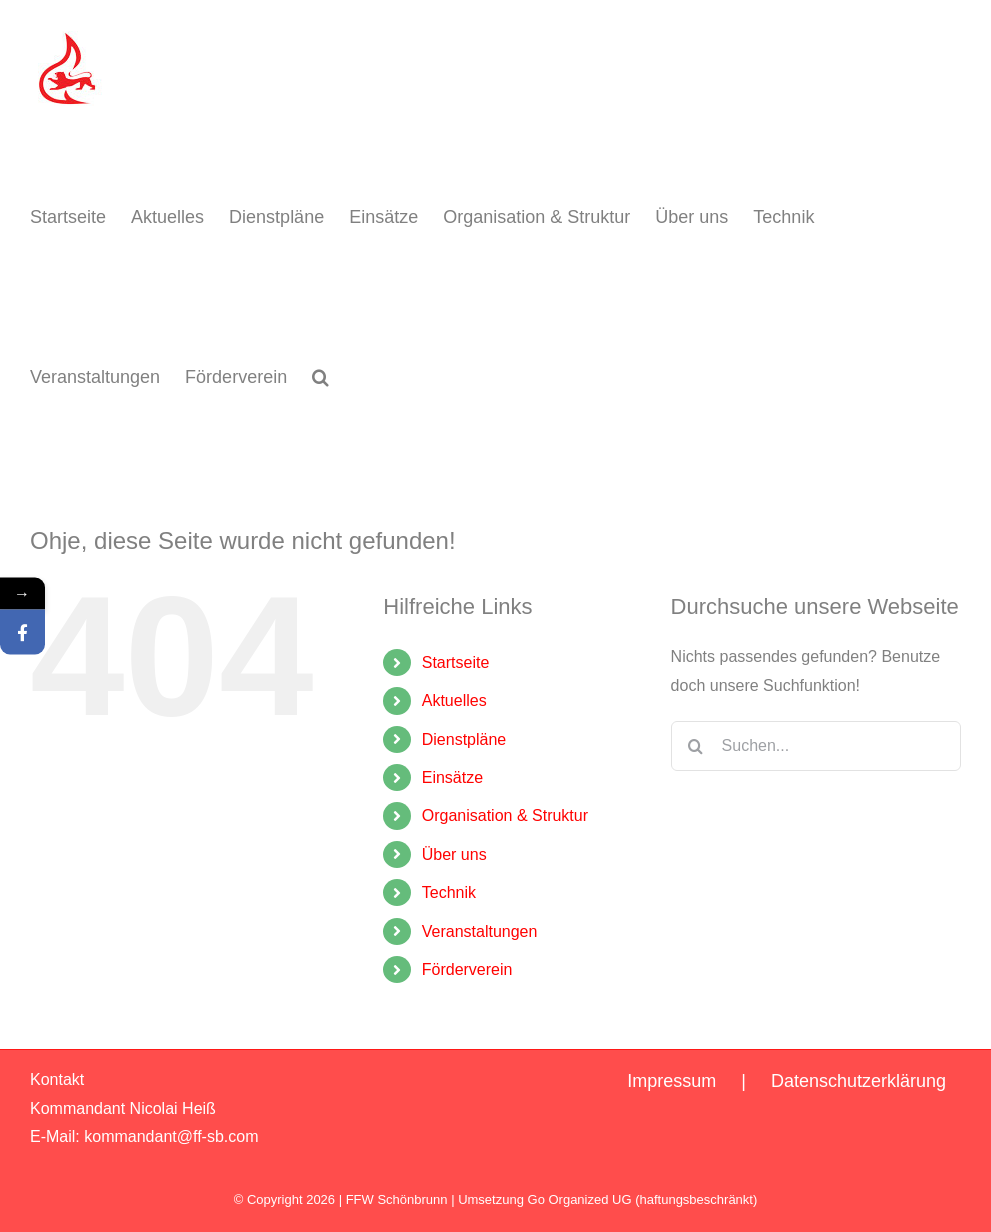  Describe the element at coordinates (467, 969) in the screenshot. I see `Förderverein` at that location.